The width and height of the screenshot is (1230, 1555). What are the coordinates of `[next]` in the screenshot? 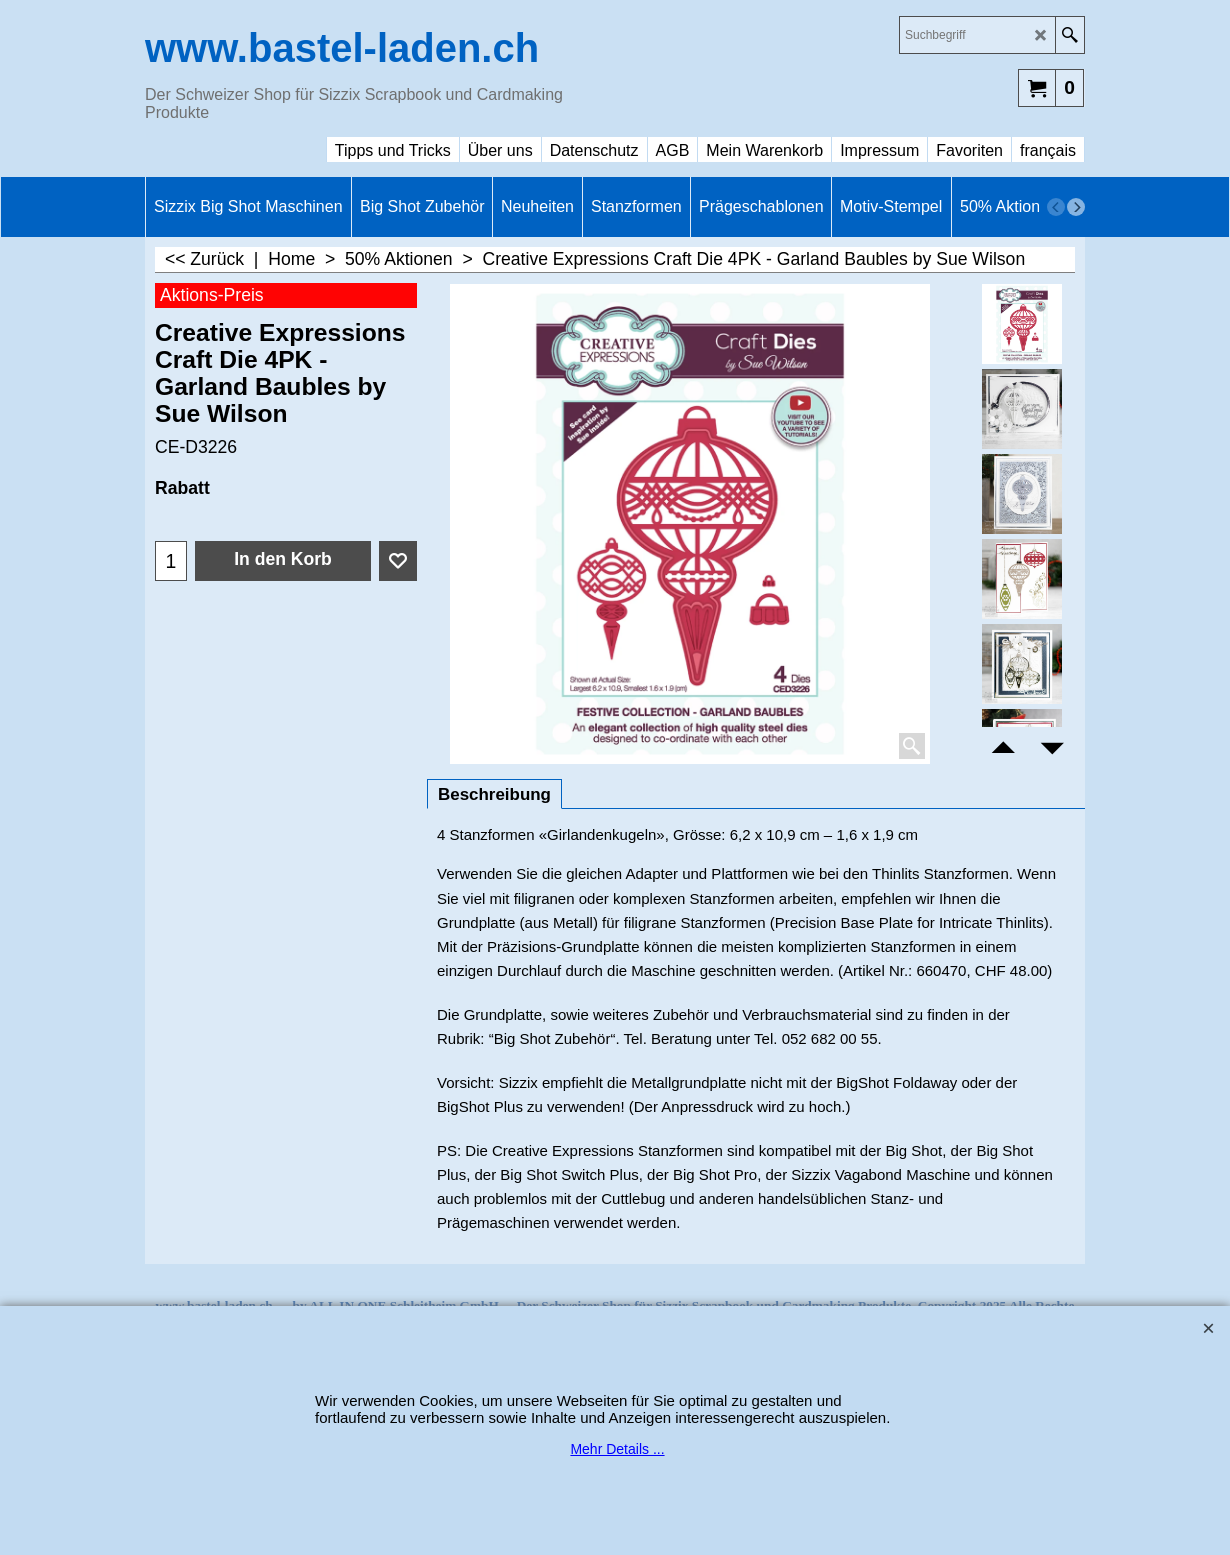 It's located at (1076, 207).